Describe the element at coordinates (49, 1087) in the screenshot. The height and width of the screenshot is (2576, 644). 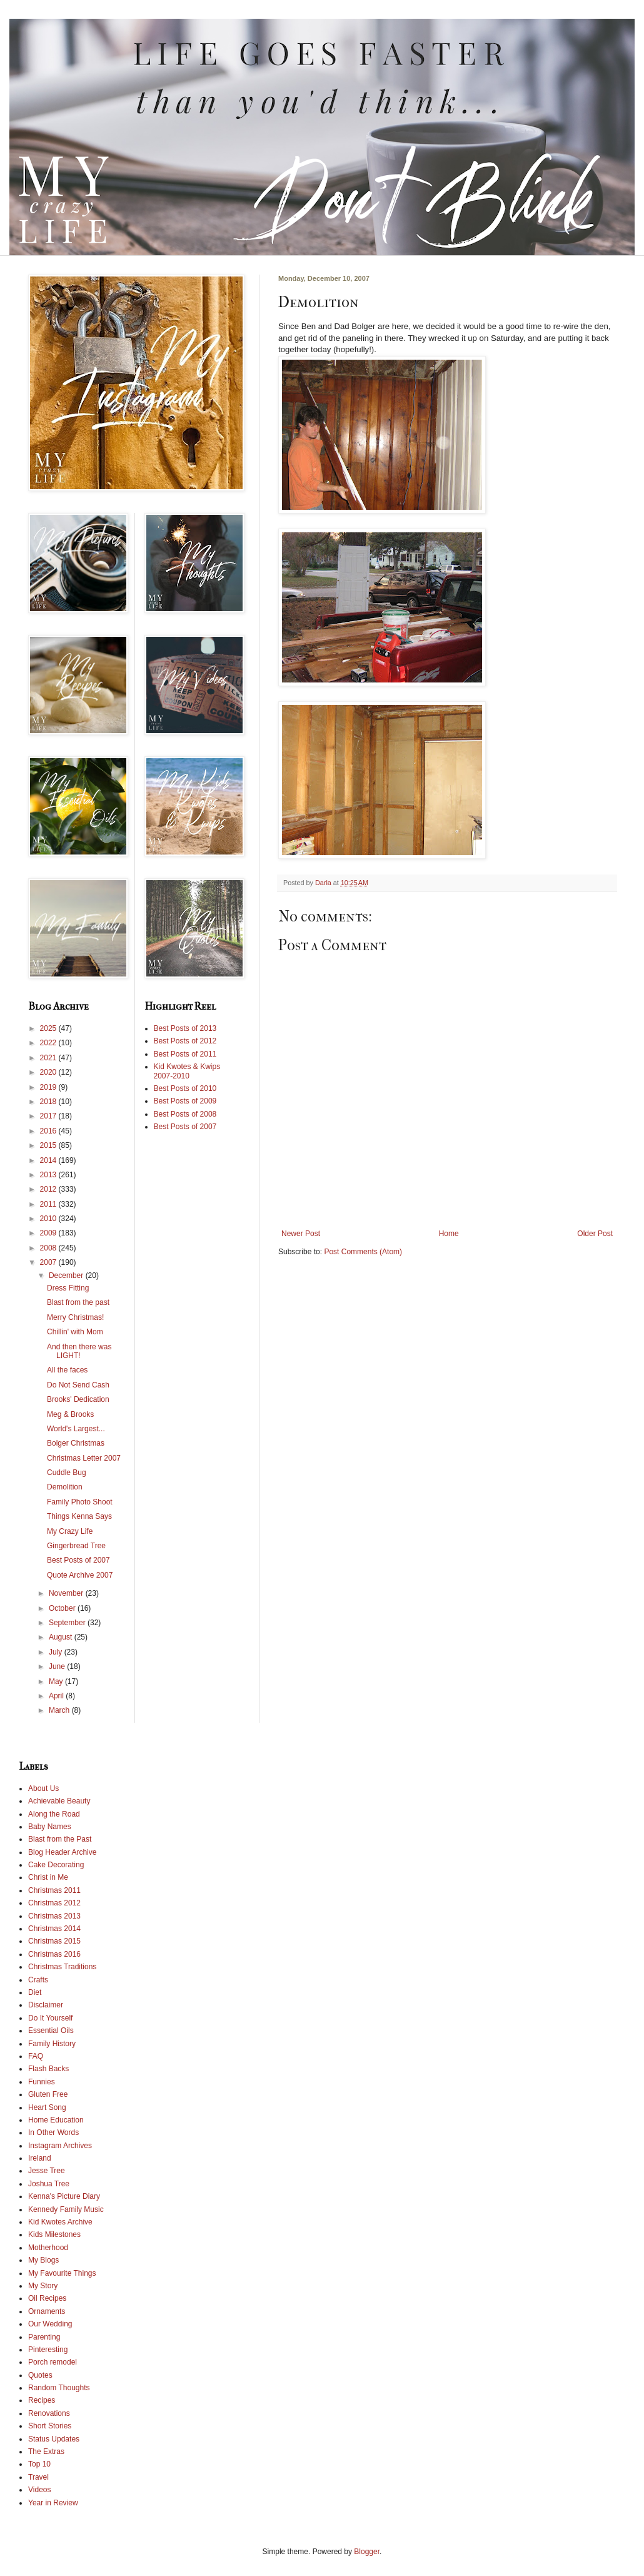
I see `2019` at that location.